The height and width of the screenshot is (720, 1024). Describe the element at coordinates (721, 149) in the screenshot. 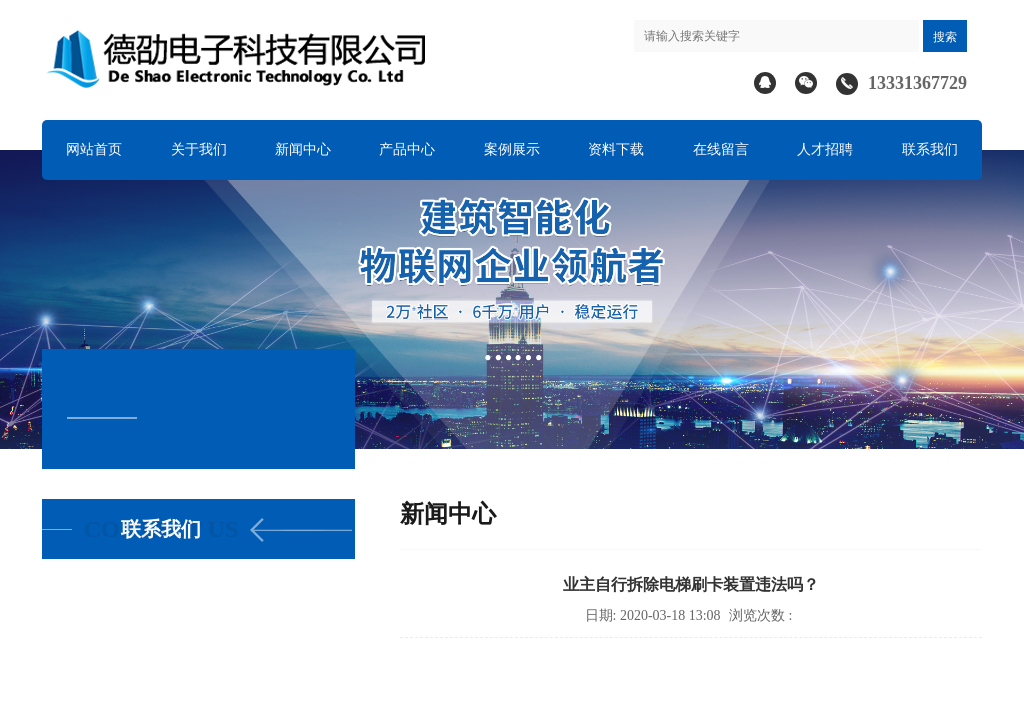

I see `在线留言` at that location.